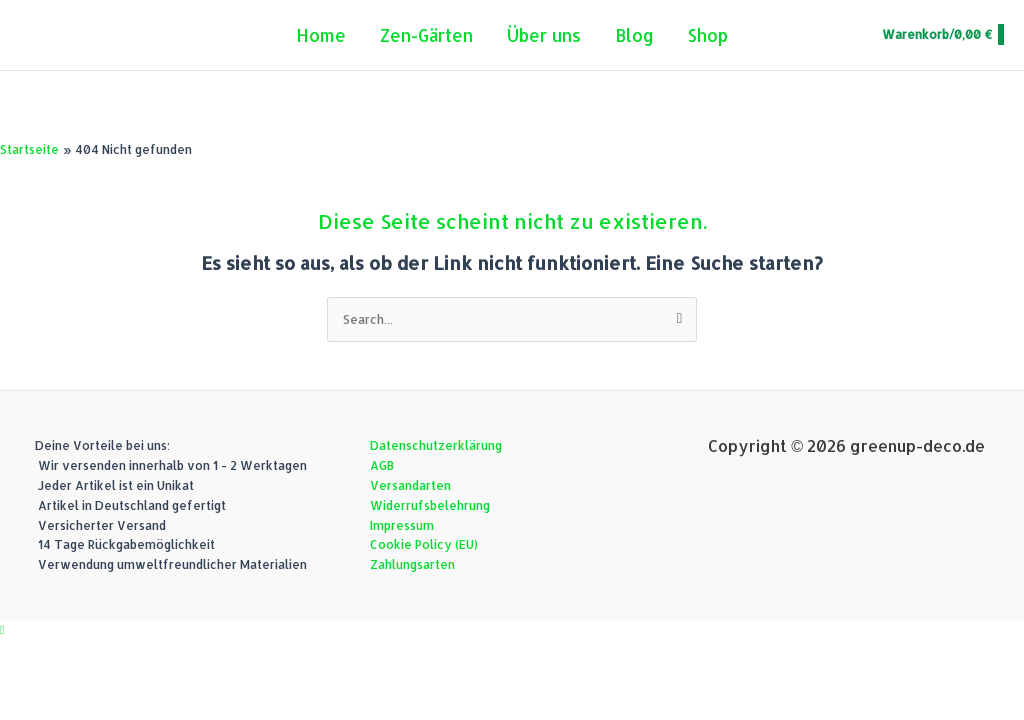  Describe the element at coordinates (942, 35) in the screenshot. I see `[View Shopping Cart, empty]` at that location.